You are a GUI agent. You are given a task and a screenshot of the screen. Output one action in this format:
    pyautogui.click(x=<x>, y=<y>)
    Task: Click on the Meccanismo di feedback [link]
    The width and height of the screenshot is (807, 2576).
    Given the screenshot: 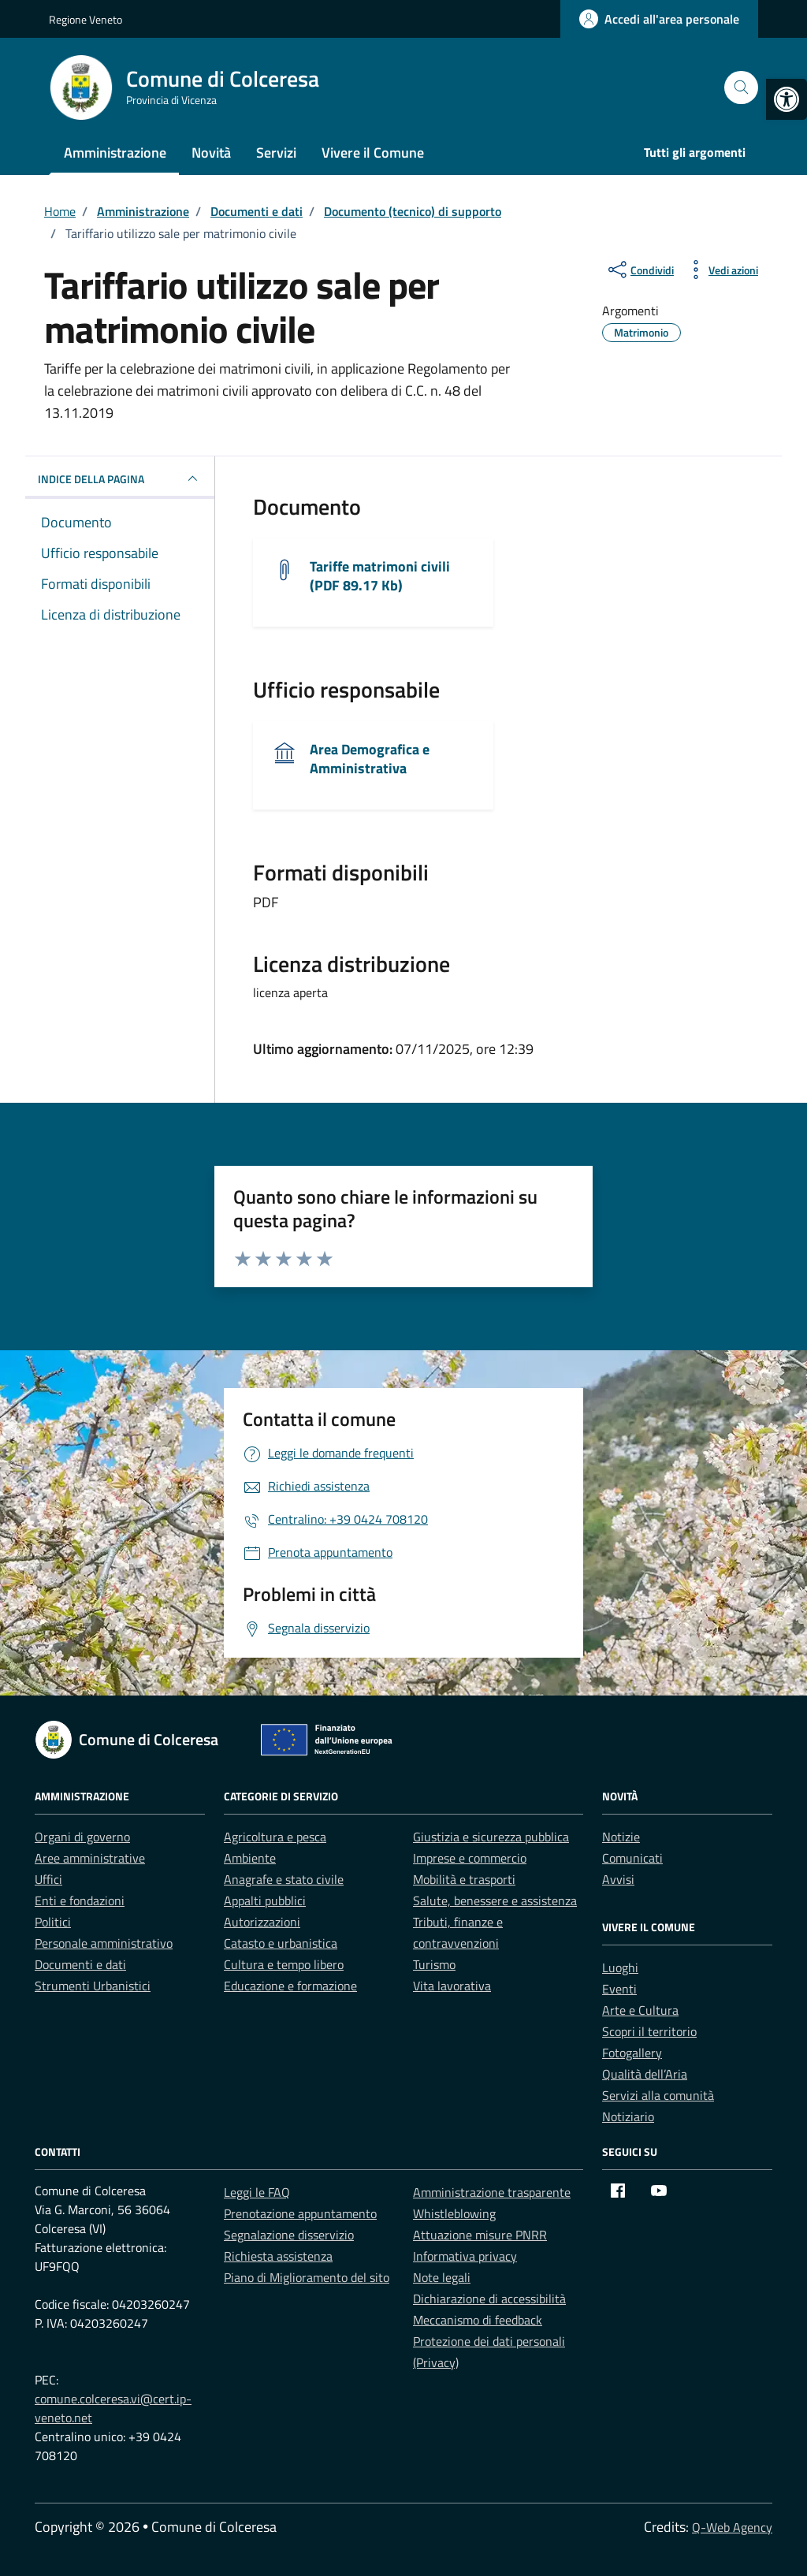 What is the action you would take?
    pyautogui.click(x=477, y=2319)
    